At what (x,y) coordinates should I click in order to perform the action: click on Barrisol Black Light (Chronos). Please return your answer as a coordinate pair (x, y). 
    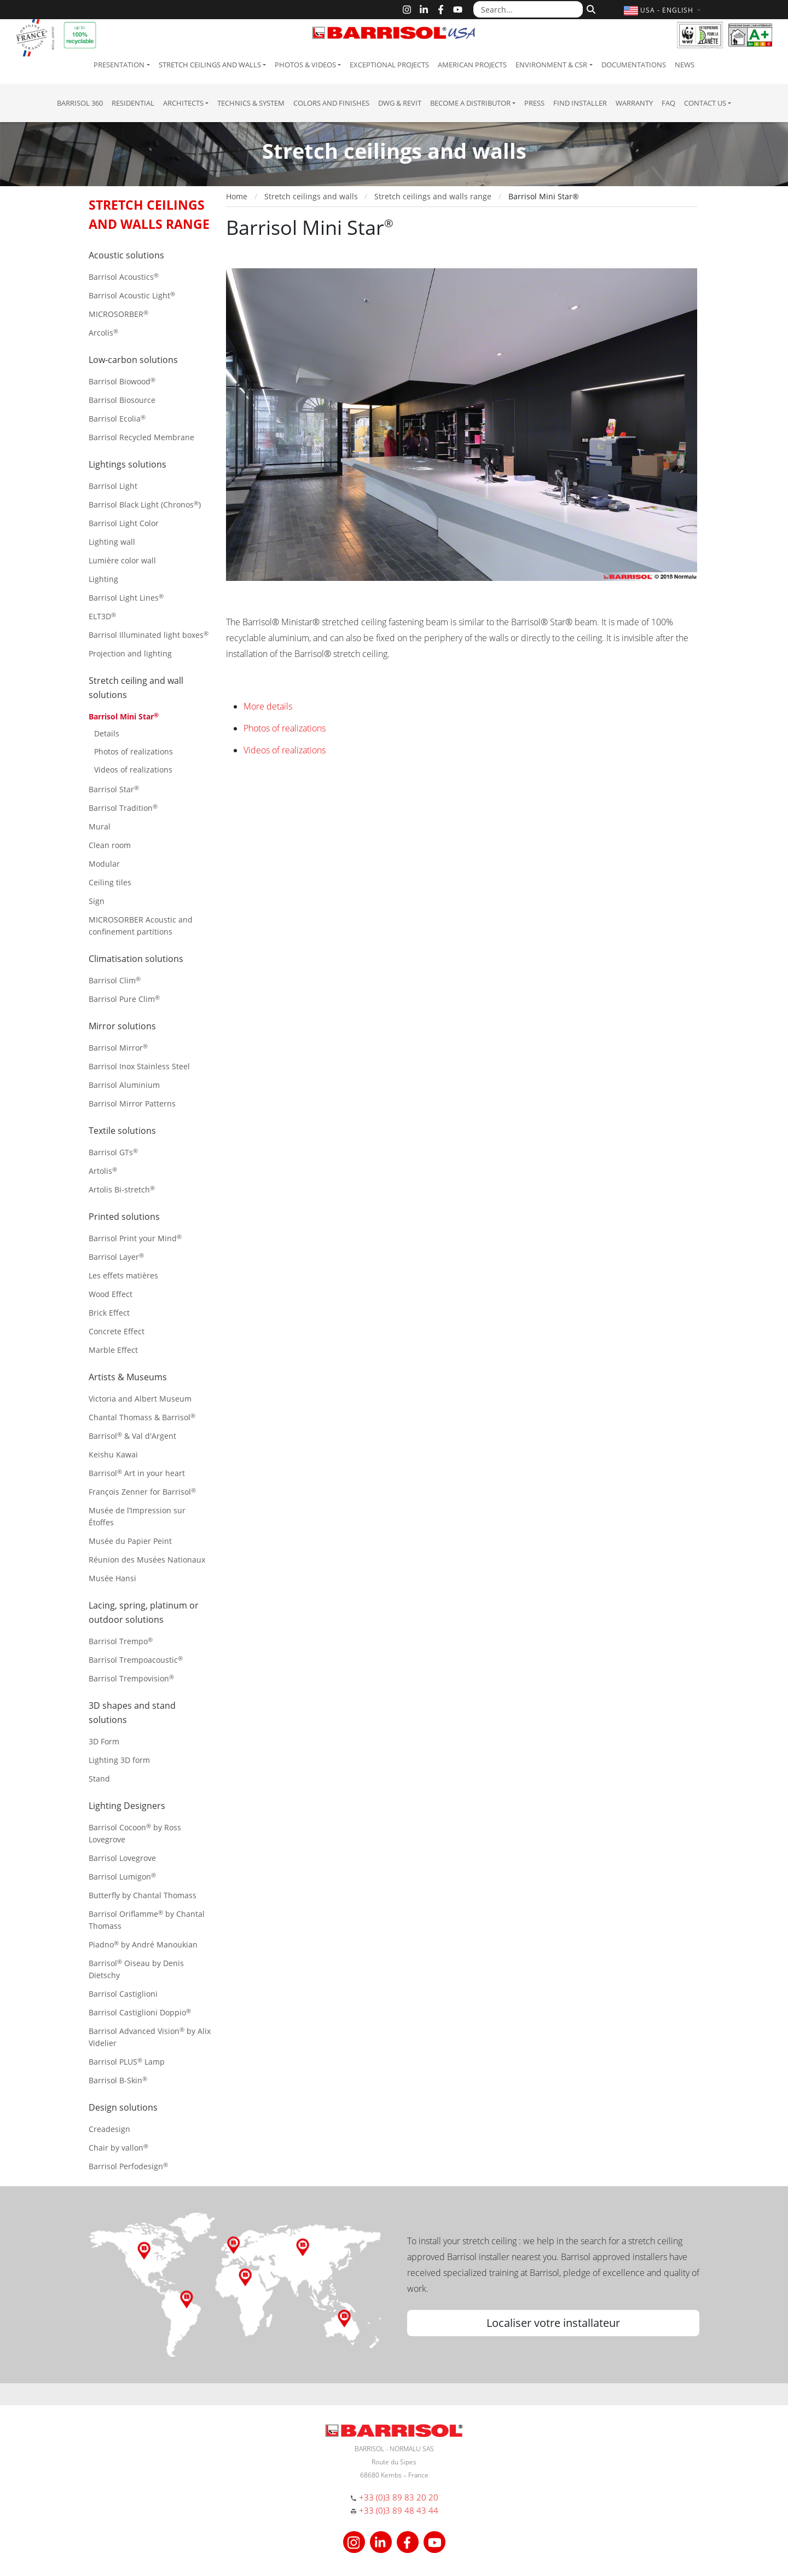
    Looking at the image, I should click on (145, 504).